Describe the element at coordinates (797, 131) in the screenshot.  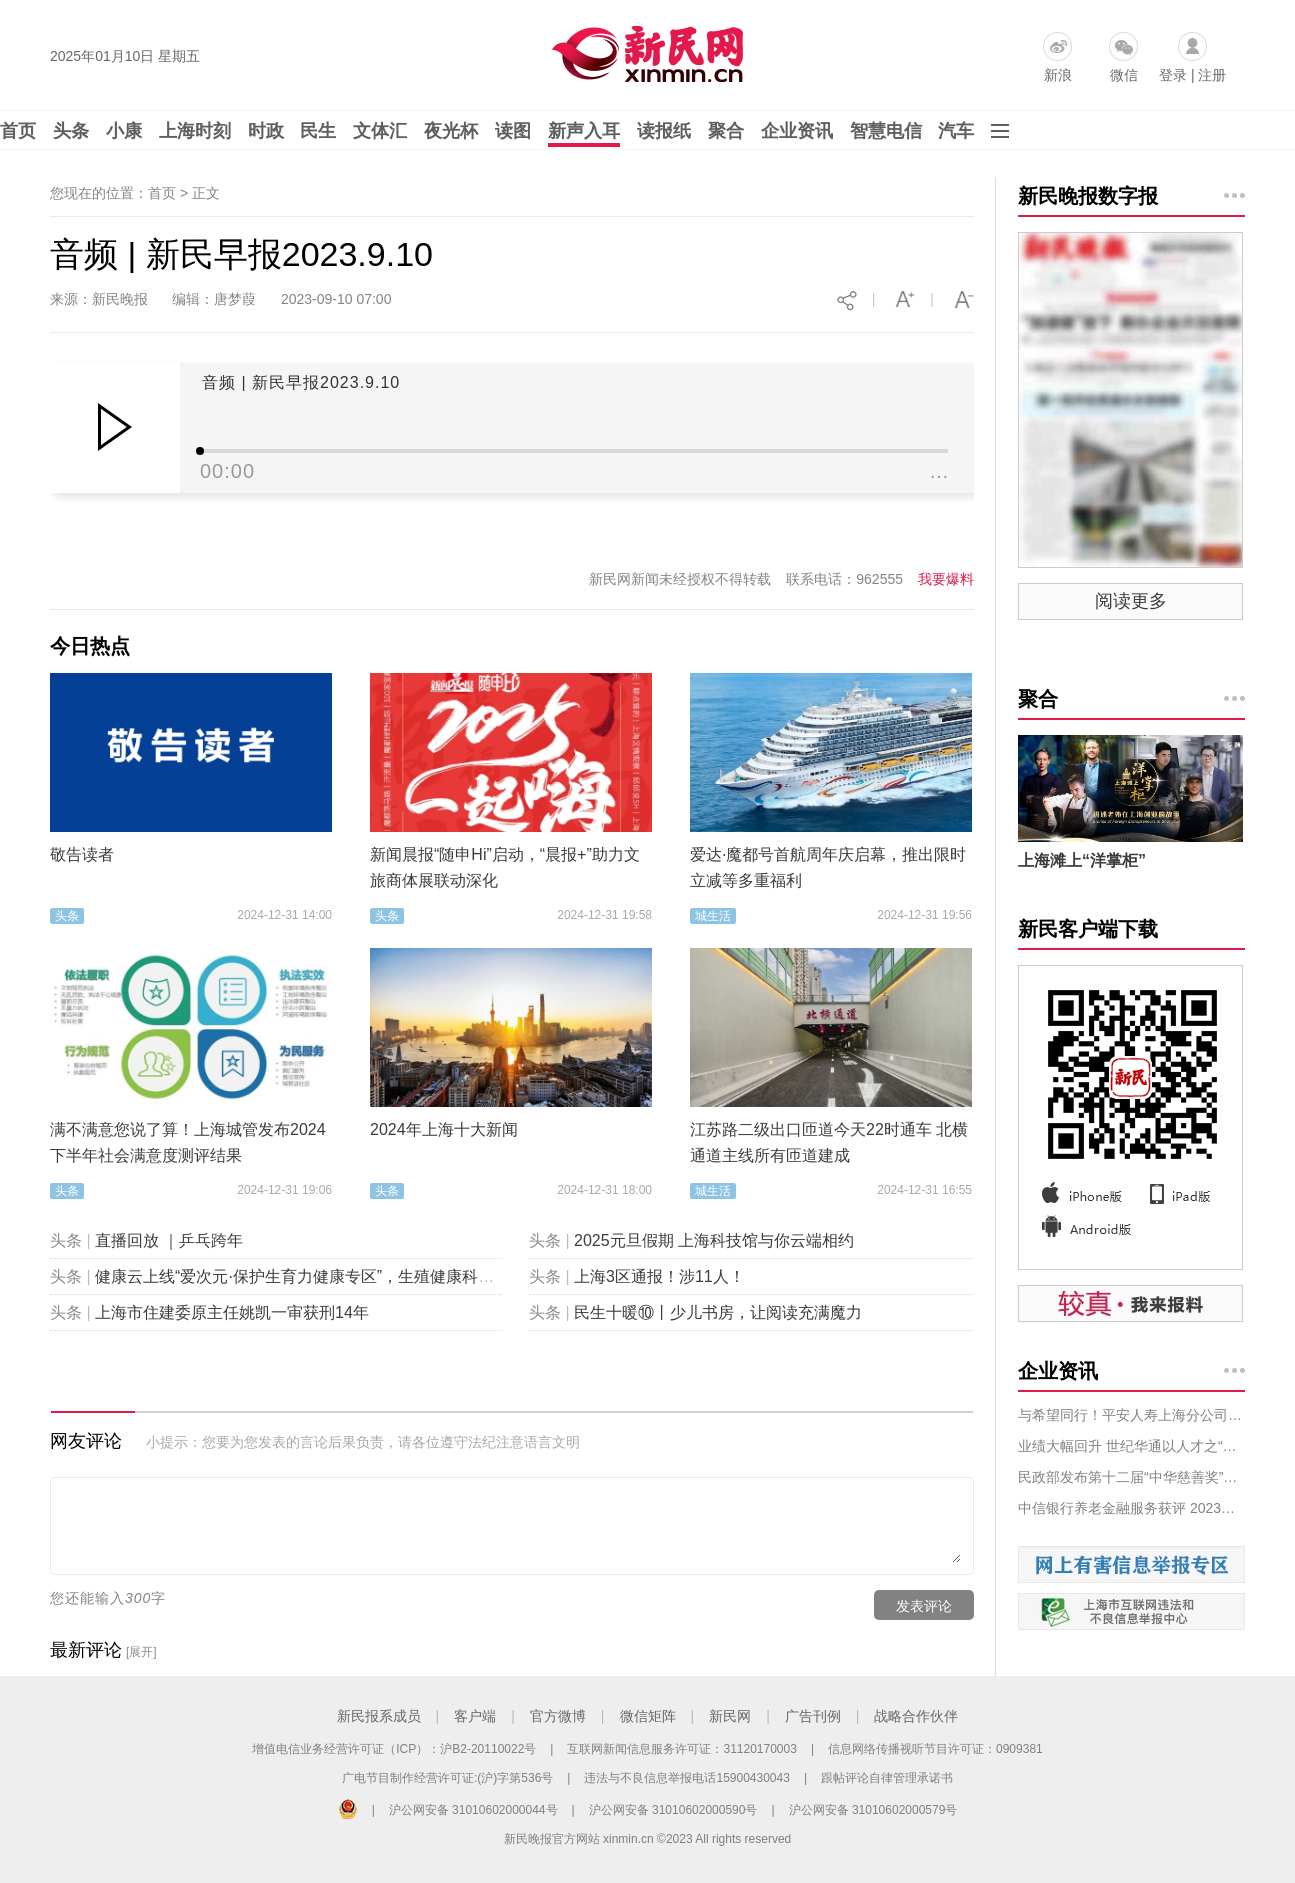
I see `企业资讯` at that location.